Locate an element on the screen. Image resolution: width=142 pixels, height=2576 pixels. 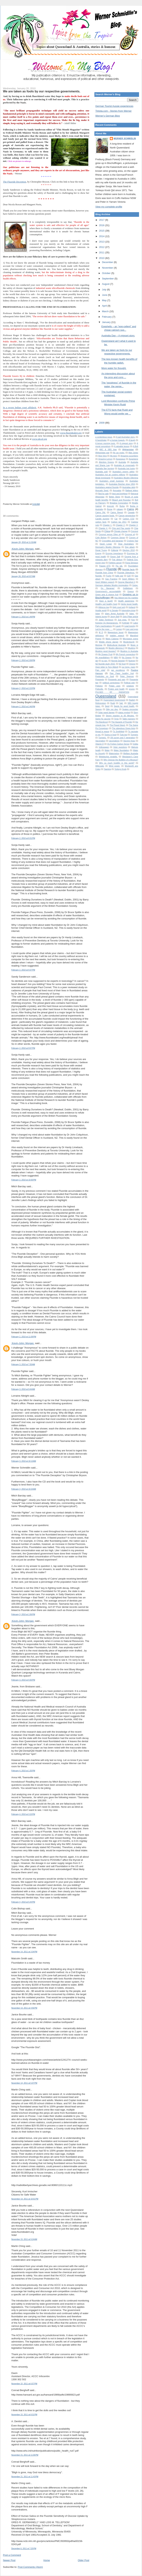
Brigalow Corporation is located at coordinates (119, 503).